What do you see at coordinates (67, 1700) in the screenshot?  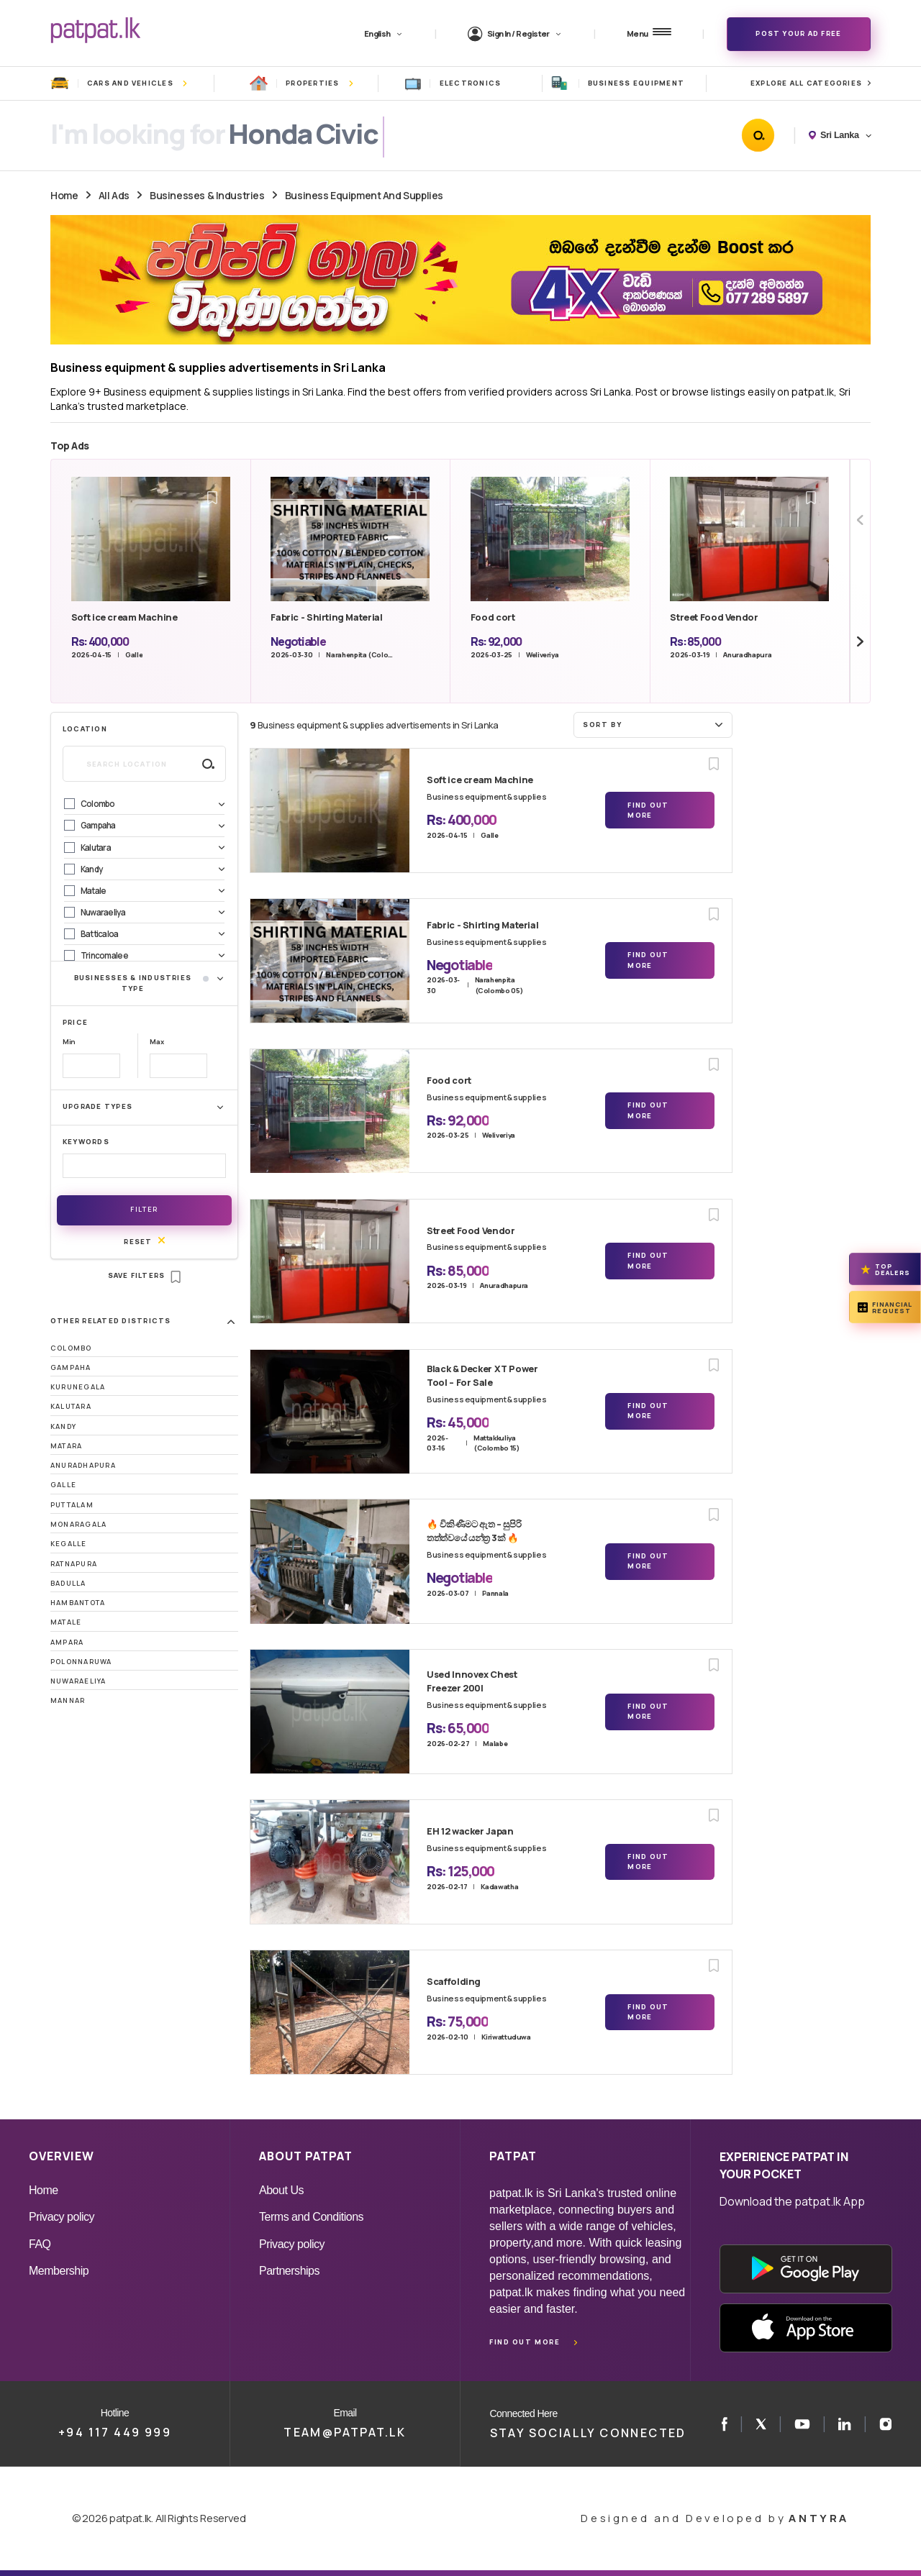 I see `Mannar` at bounding box center [67, 1700].